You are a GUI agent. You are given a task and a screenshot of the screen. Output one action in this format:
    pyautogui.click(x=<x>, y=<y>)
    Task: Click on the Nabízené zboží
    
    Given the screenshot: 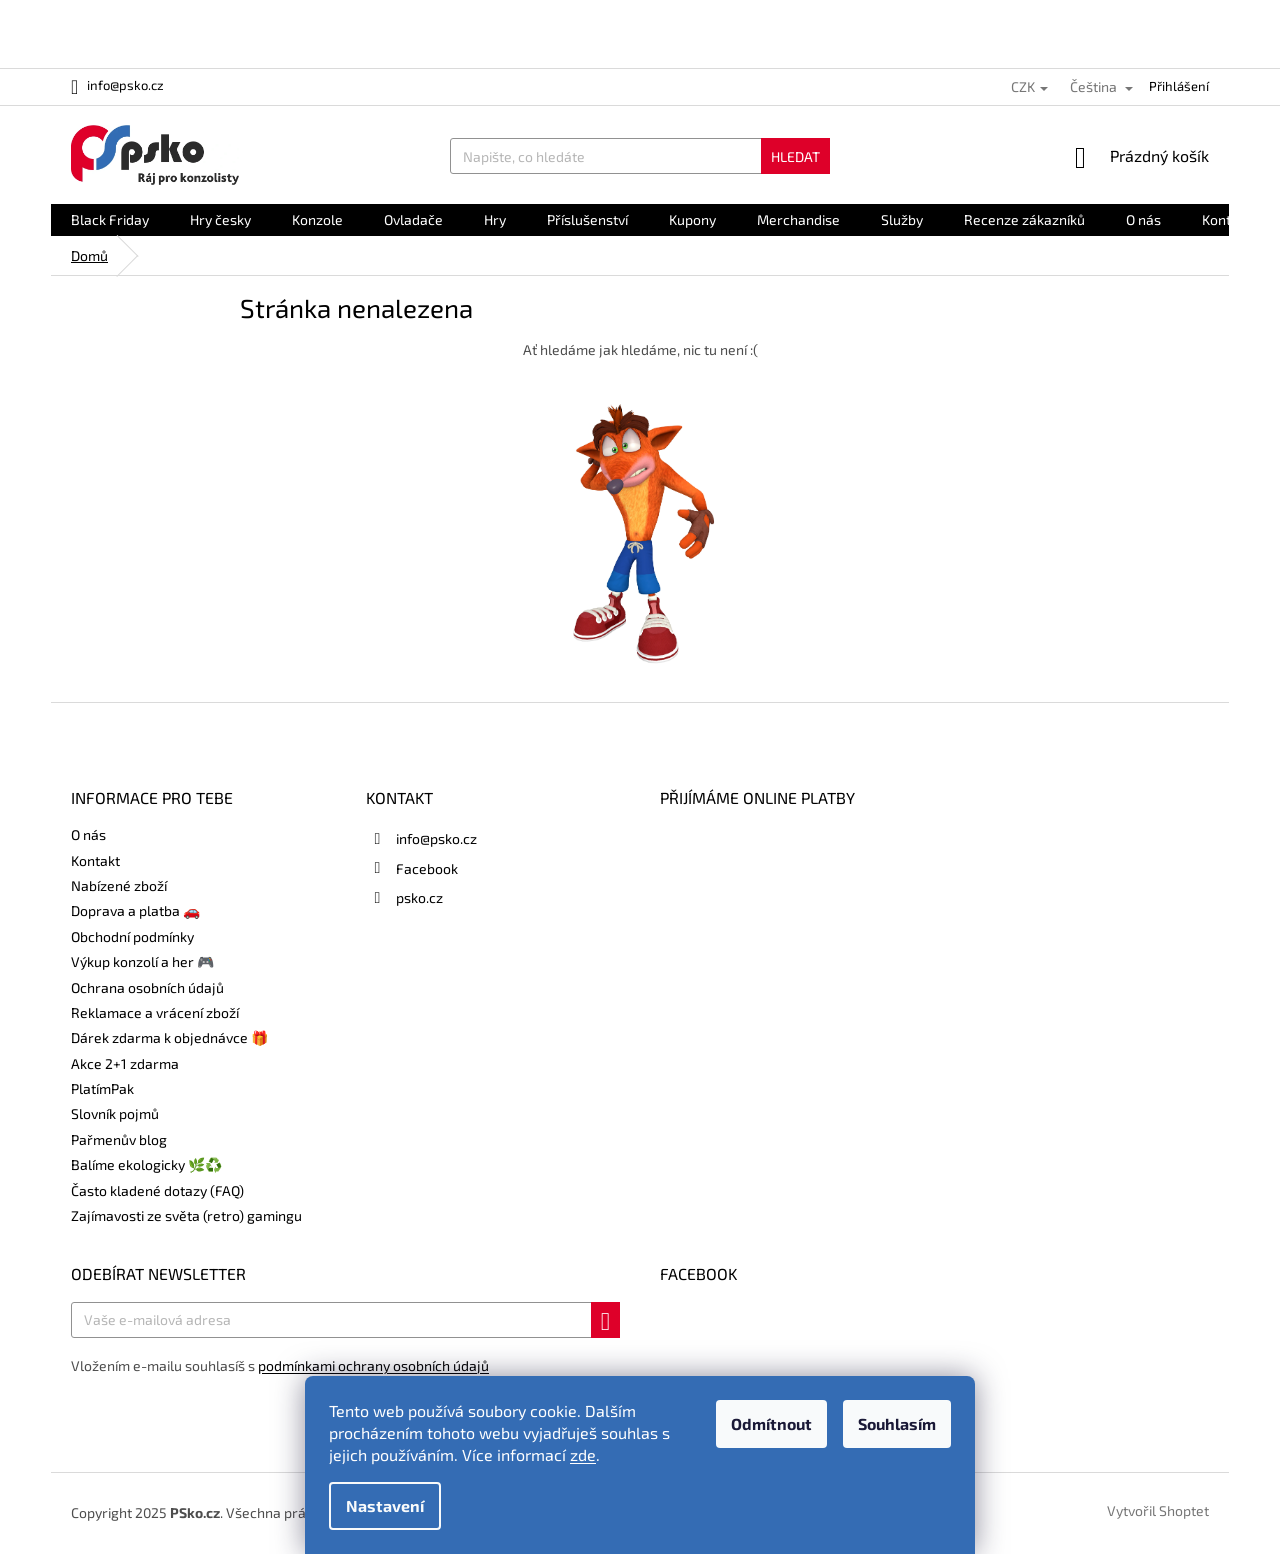 What is the action you would take?
    pyautogui.click(x=119, y=885)
    